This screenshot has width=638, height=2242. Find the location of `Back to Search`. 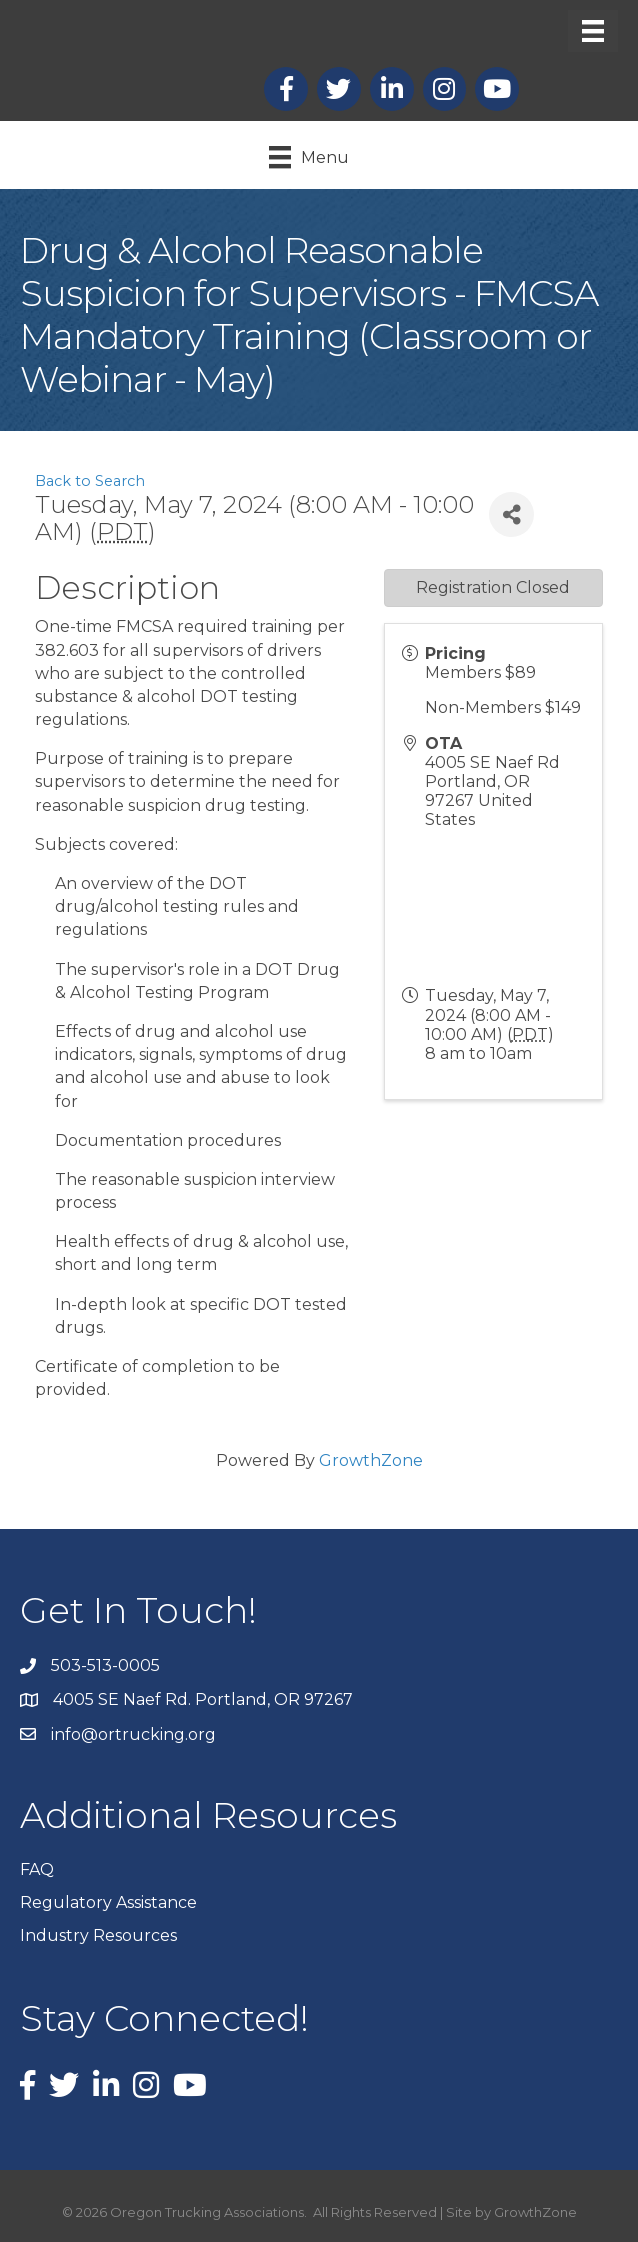

Back to Search is located at coordinates (90, 481).